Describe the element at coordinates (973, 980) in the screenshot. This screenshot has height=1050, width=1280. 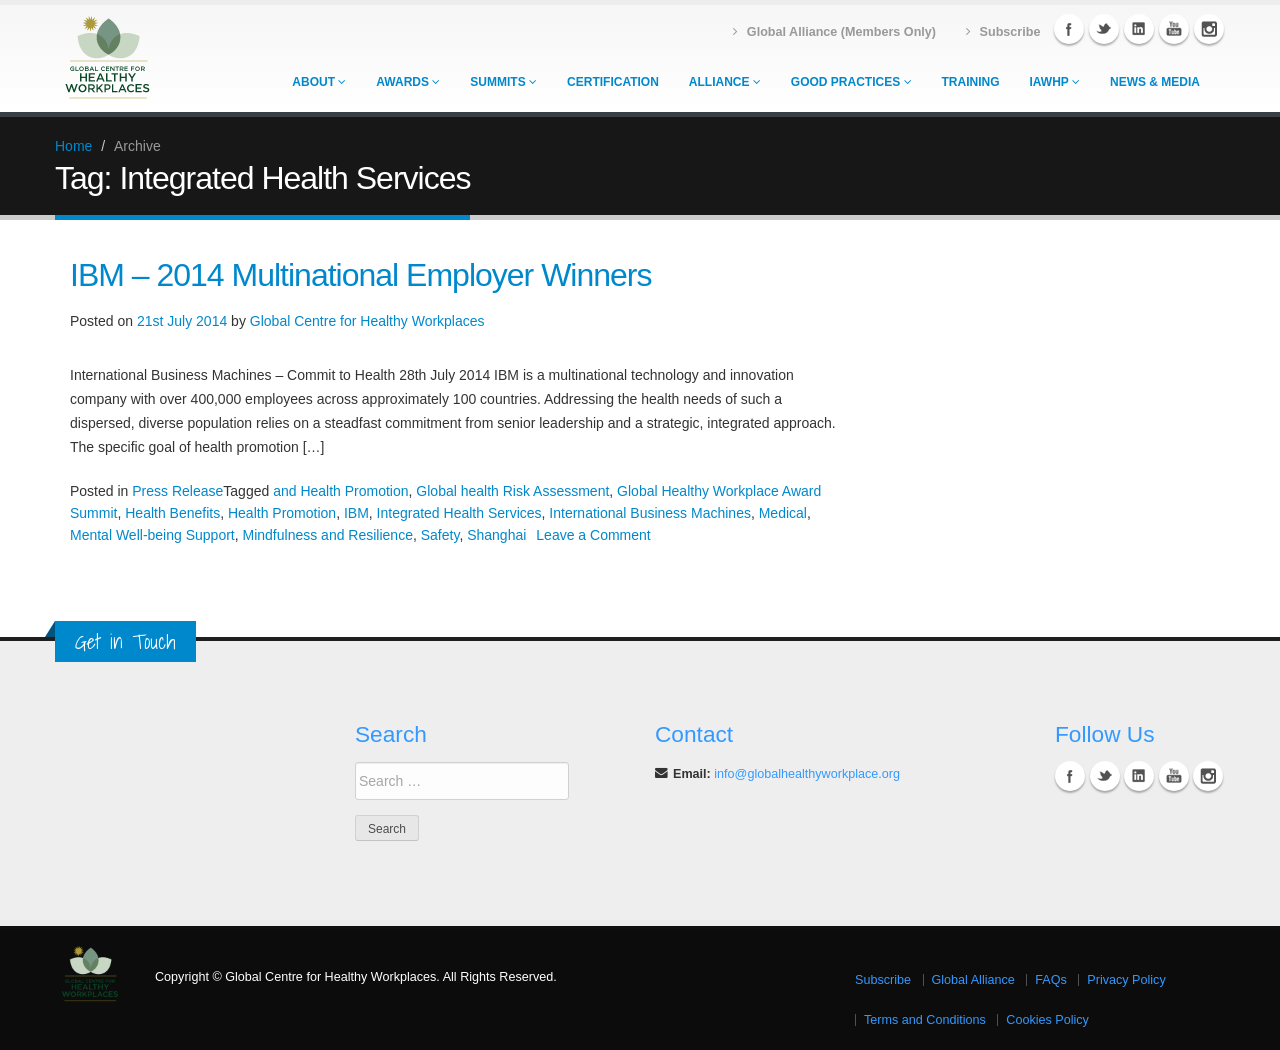
I see `Global Alliance` at that location.